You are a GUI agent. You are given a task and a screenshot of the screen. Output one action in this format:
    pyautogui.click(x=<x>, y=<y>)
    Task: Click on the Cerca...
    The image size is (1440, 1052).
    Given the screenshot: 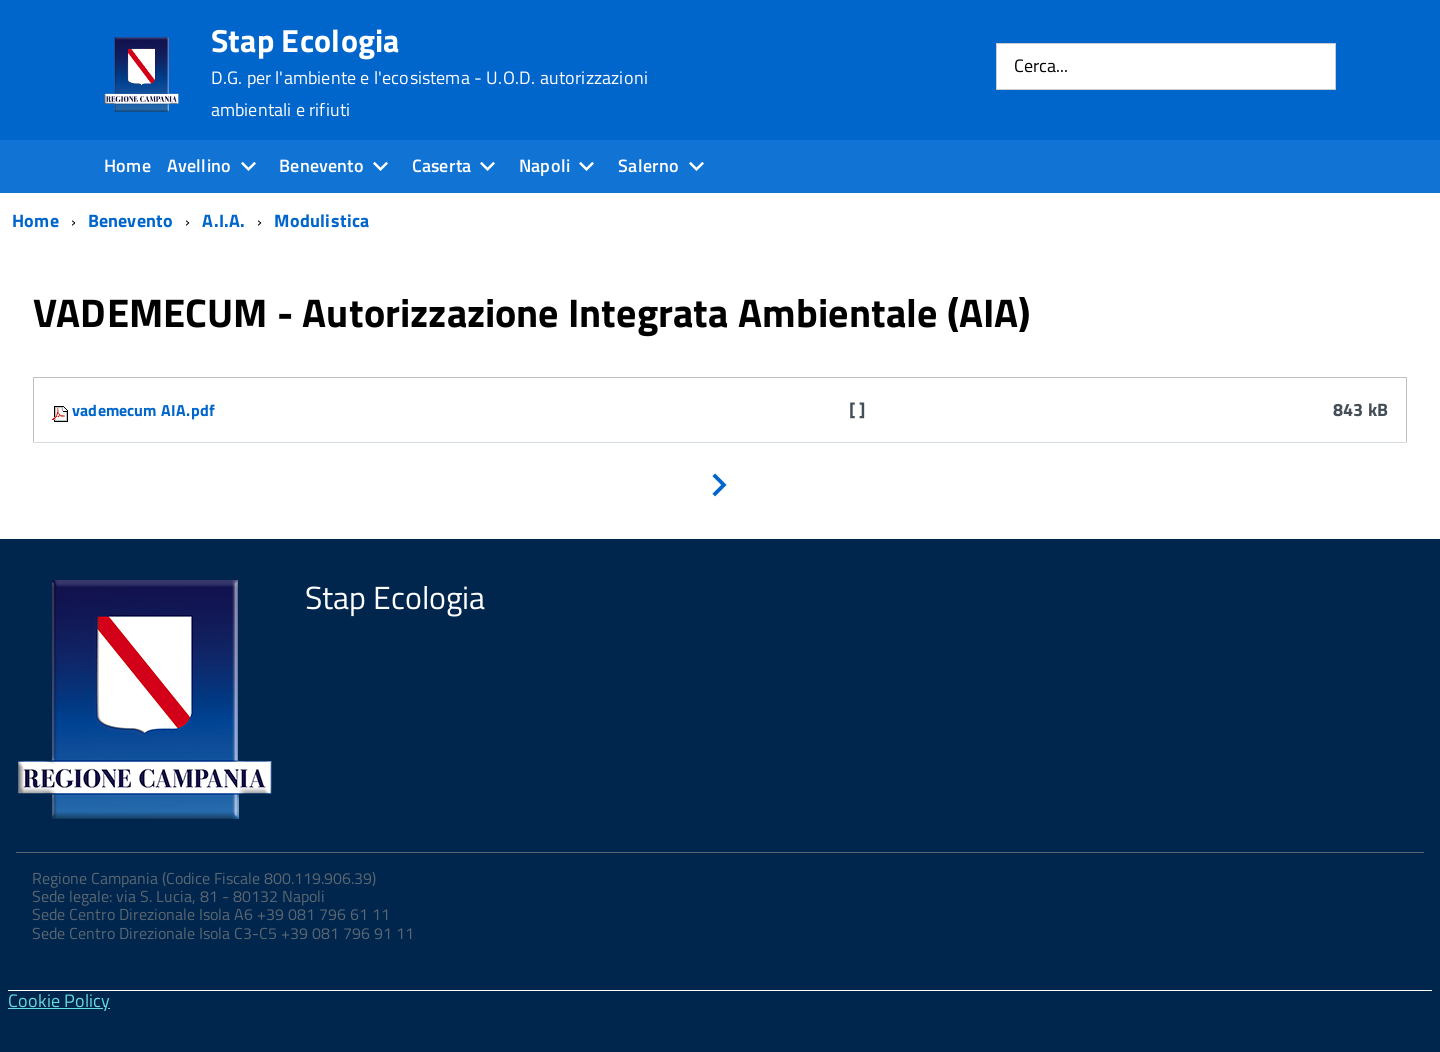 What is the action you would take?
    pyautogui.click(x=1041, y=66)
    